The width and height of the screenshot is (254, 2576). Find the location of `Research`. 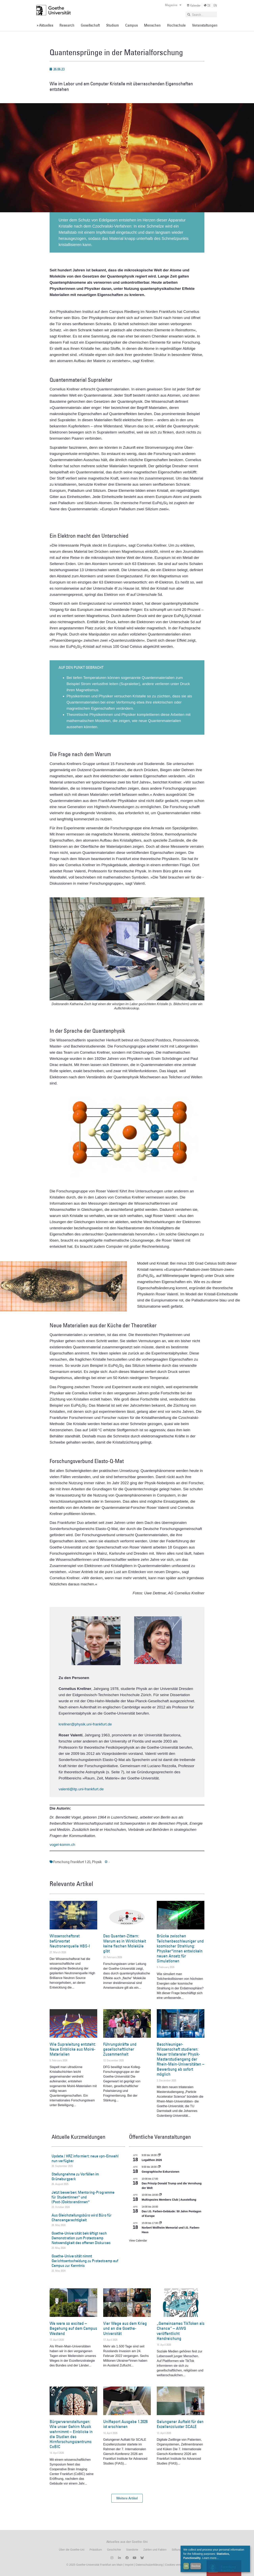

Research is located at coordinates (67, 25).